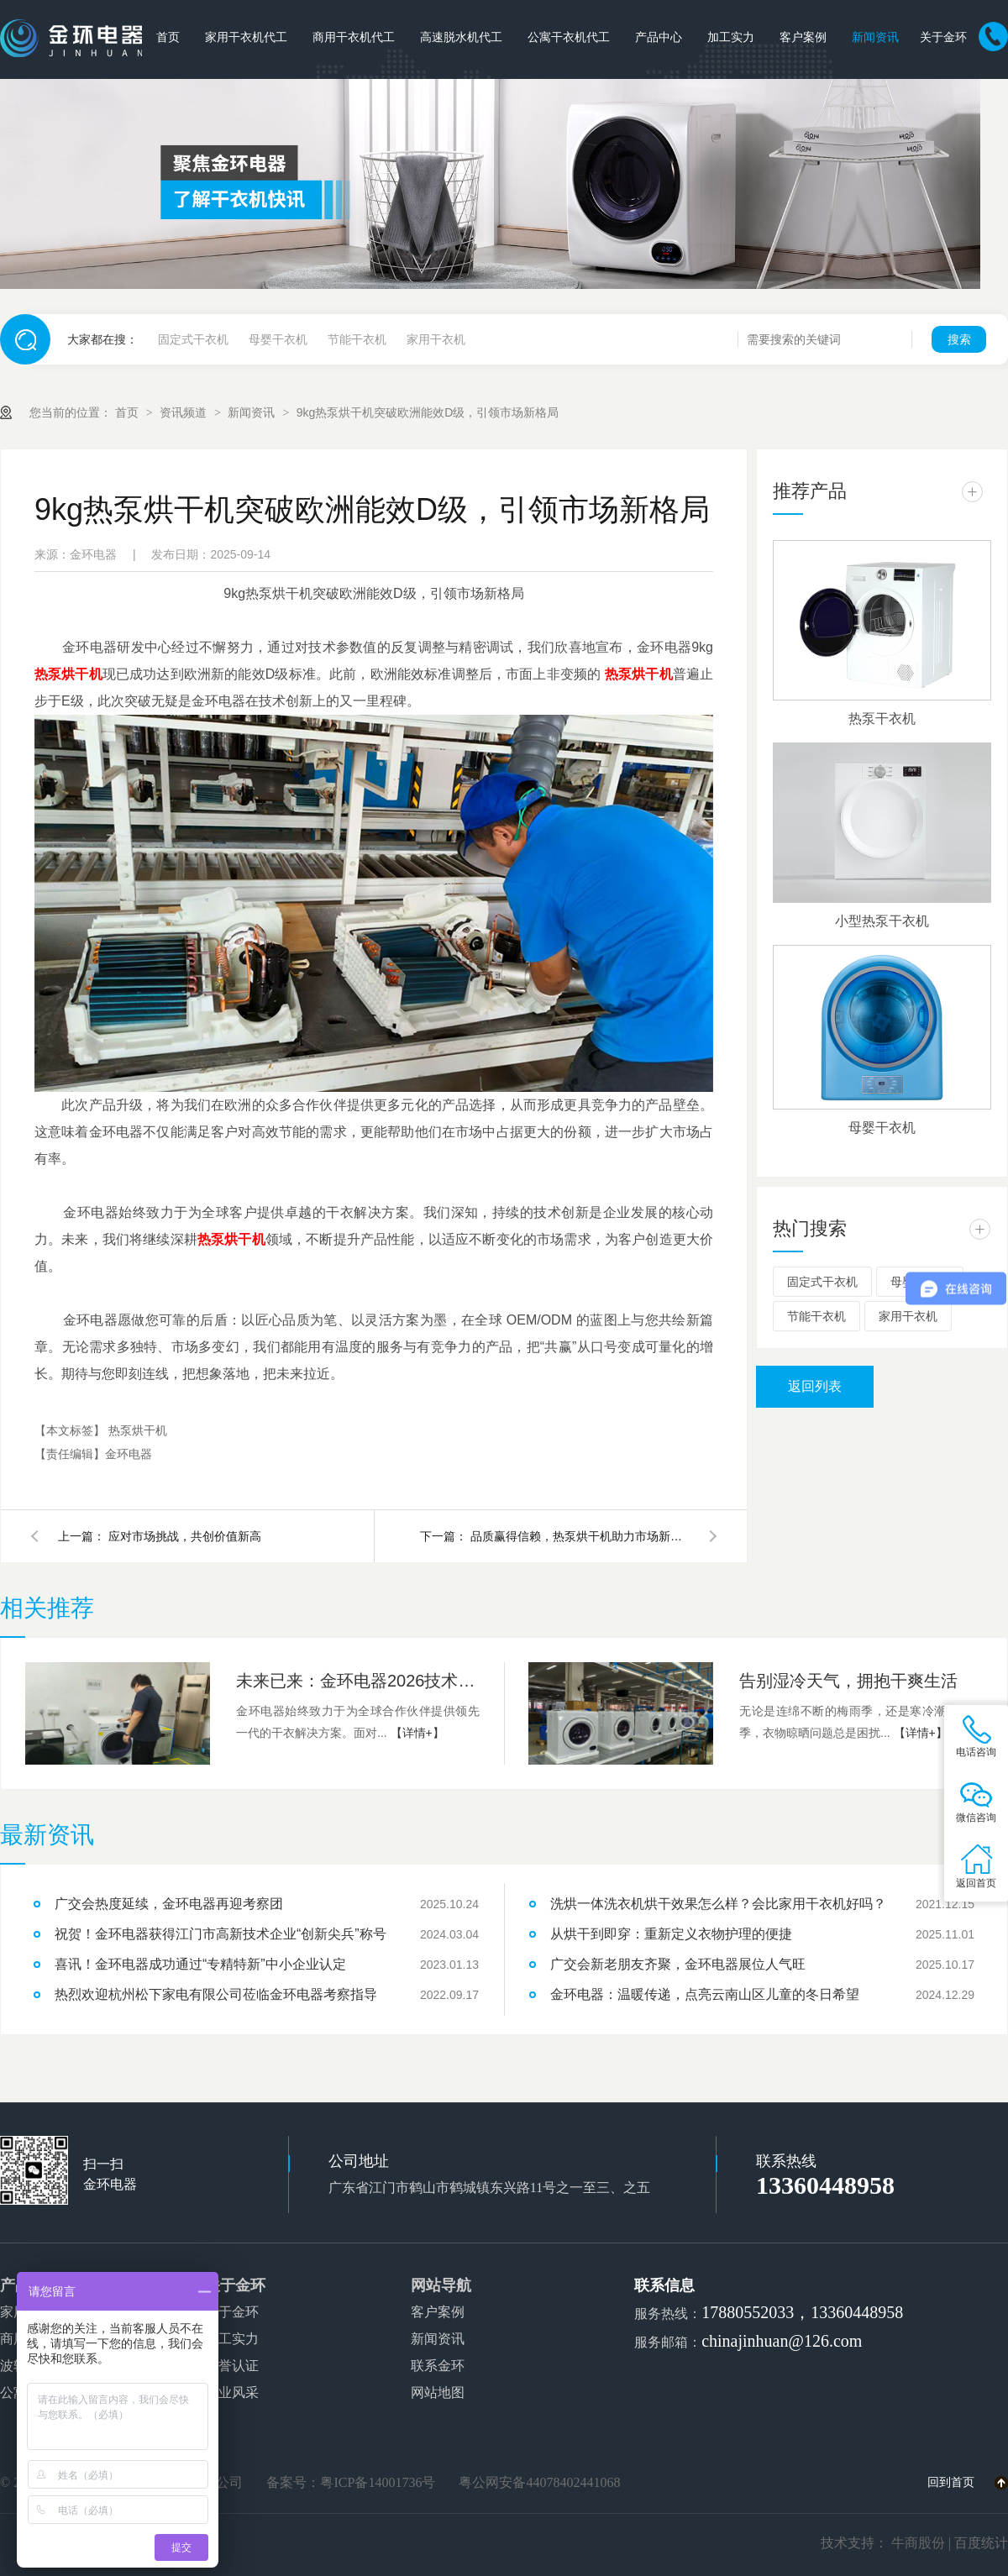 The image size is (1008, 2576). I want to click on 母婴干衣机, so click(278, 339).